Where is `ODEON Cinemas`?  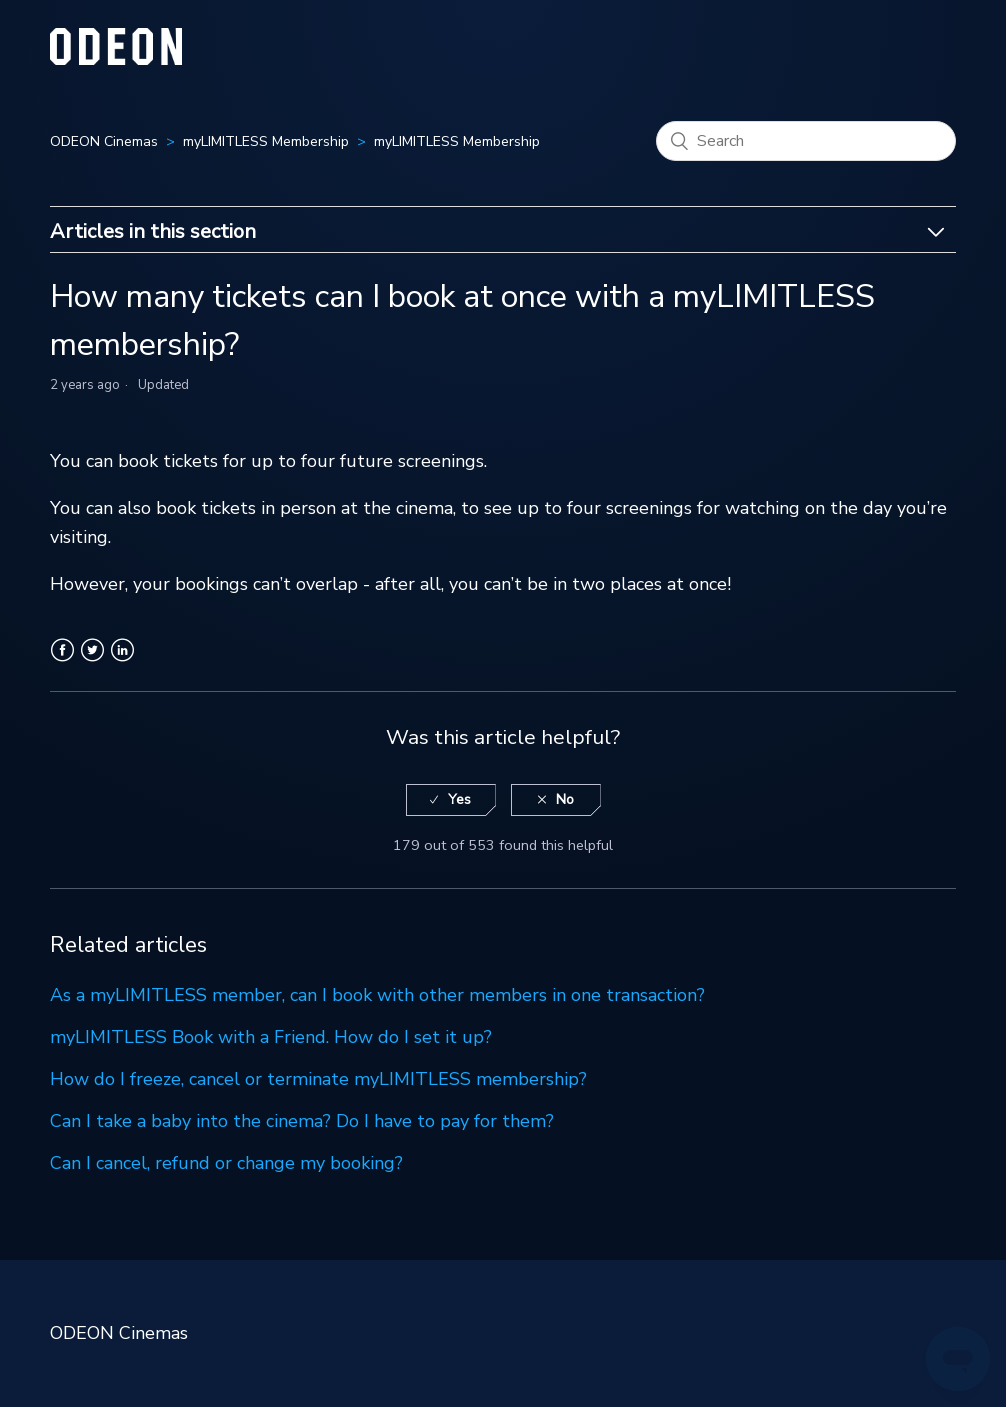 ODEON Cinemas is located at coordinates (104, 141).